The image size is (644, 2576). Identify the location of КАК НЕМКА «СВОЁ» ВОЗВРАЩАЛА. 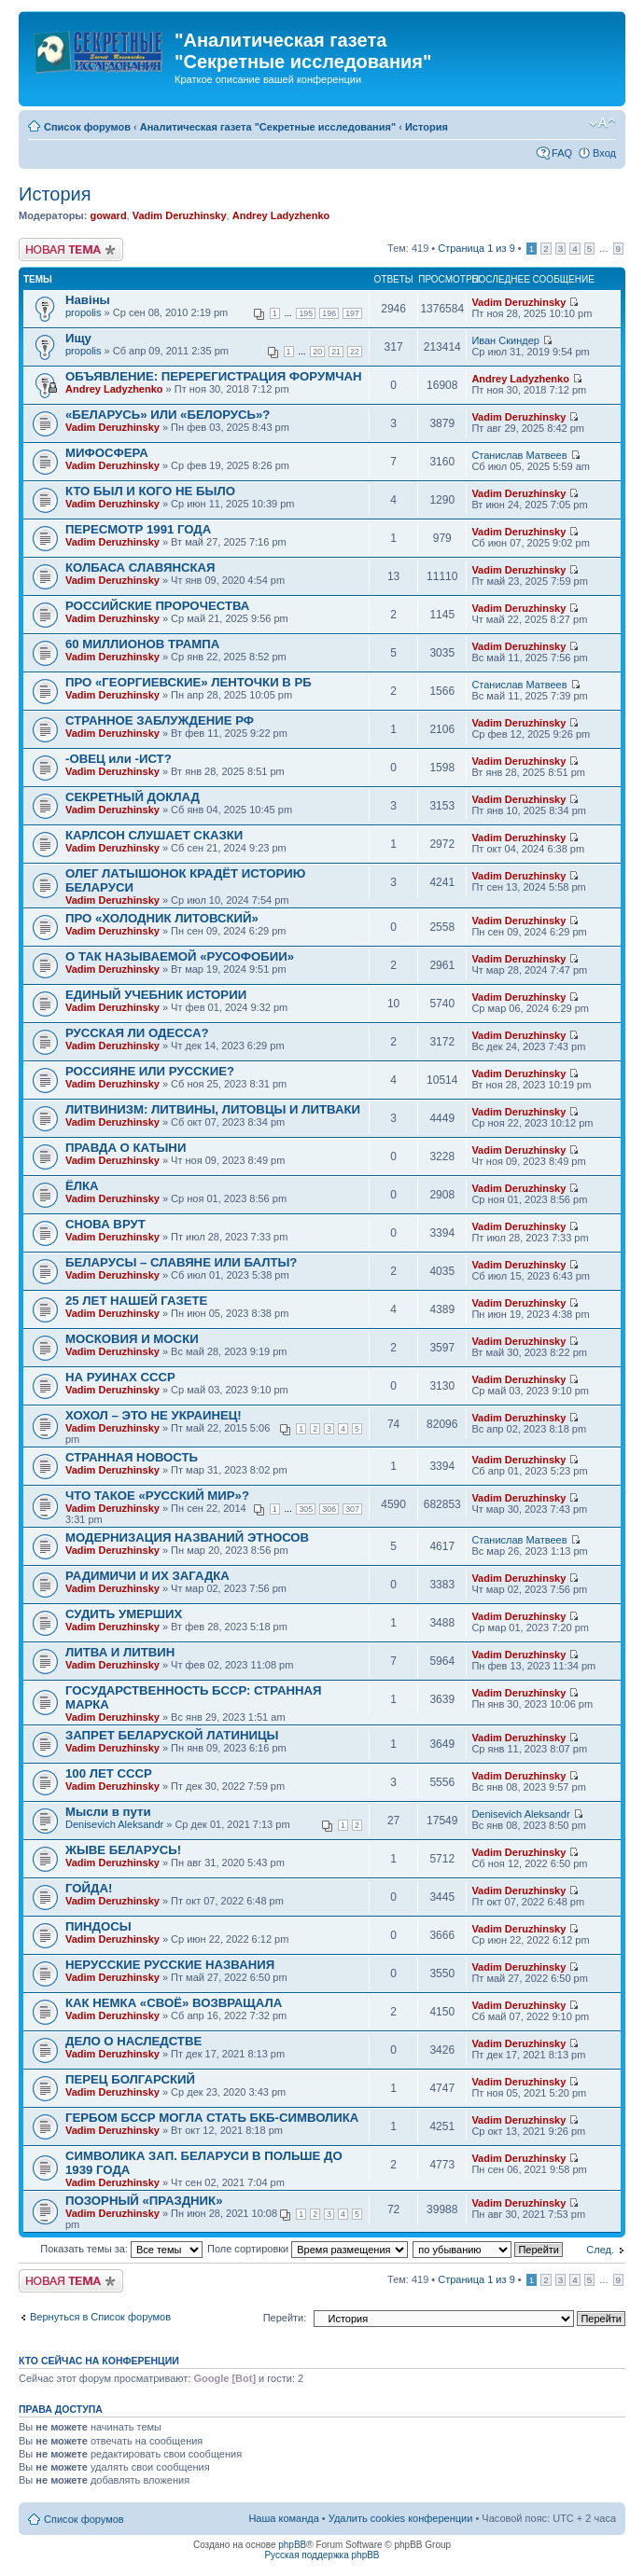
(173, 2003).